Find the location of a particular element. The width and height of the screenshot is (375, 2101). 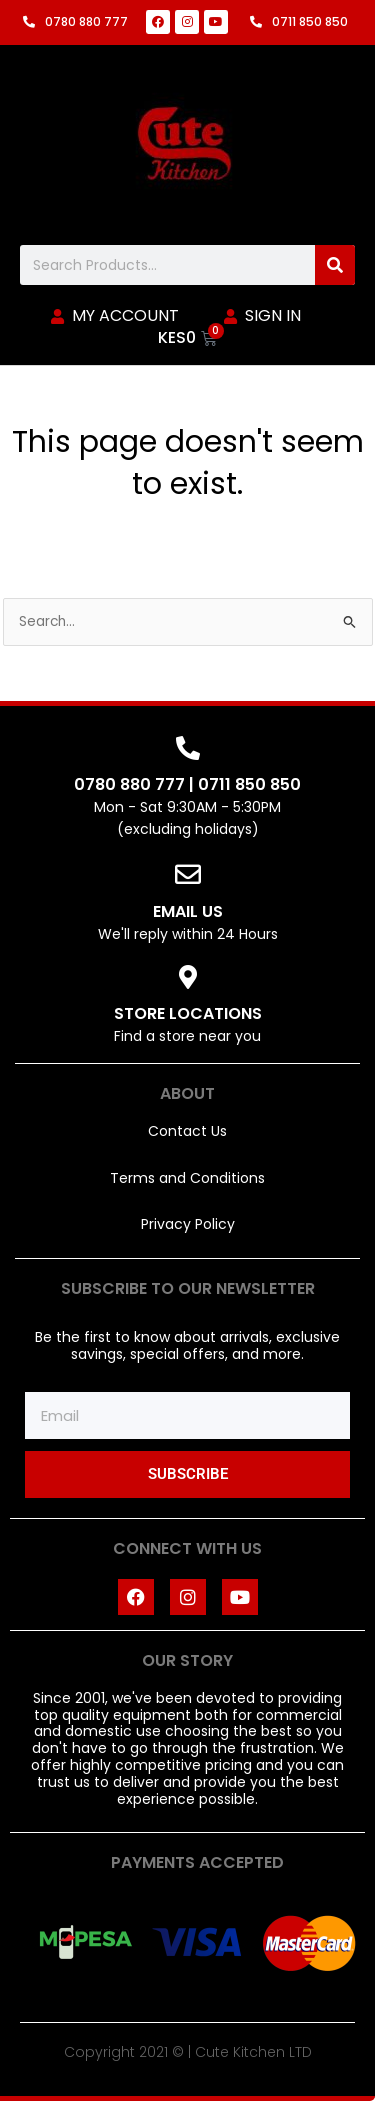

[Search] is located at coordinates (335, 265).